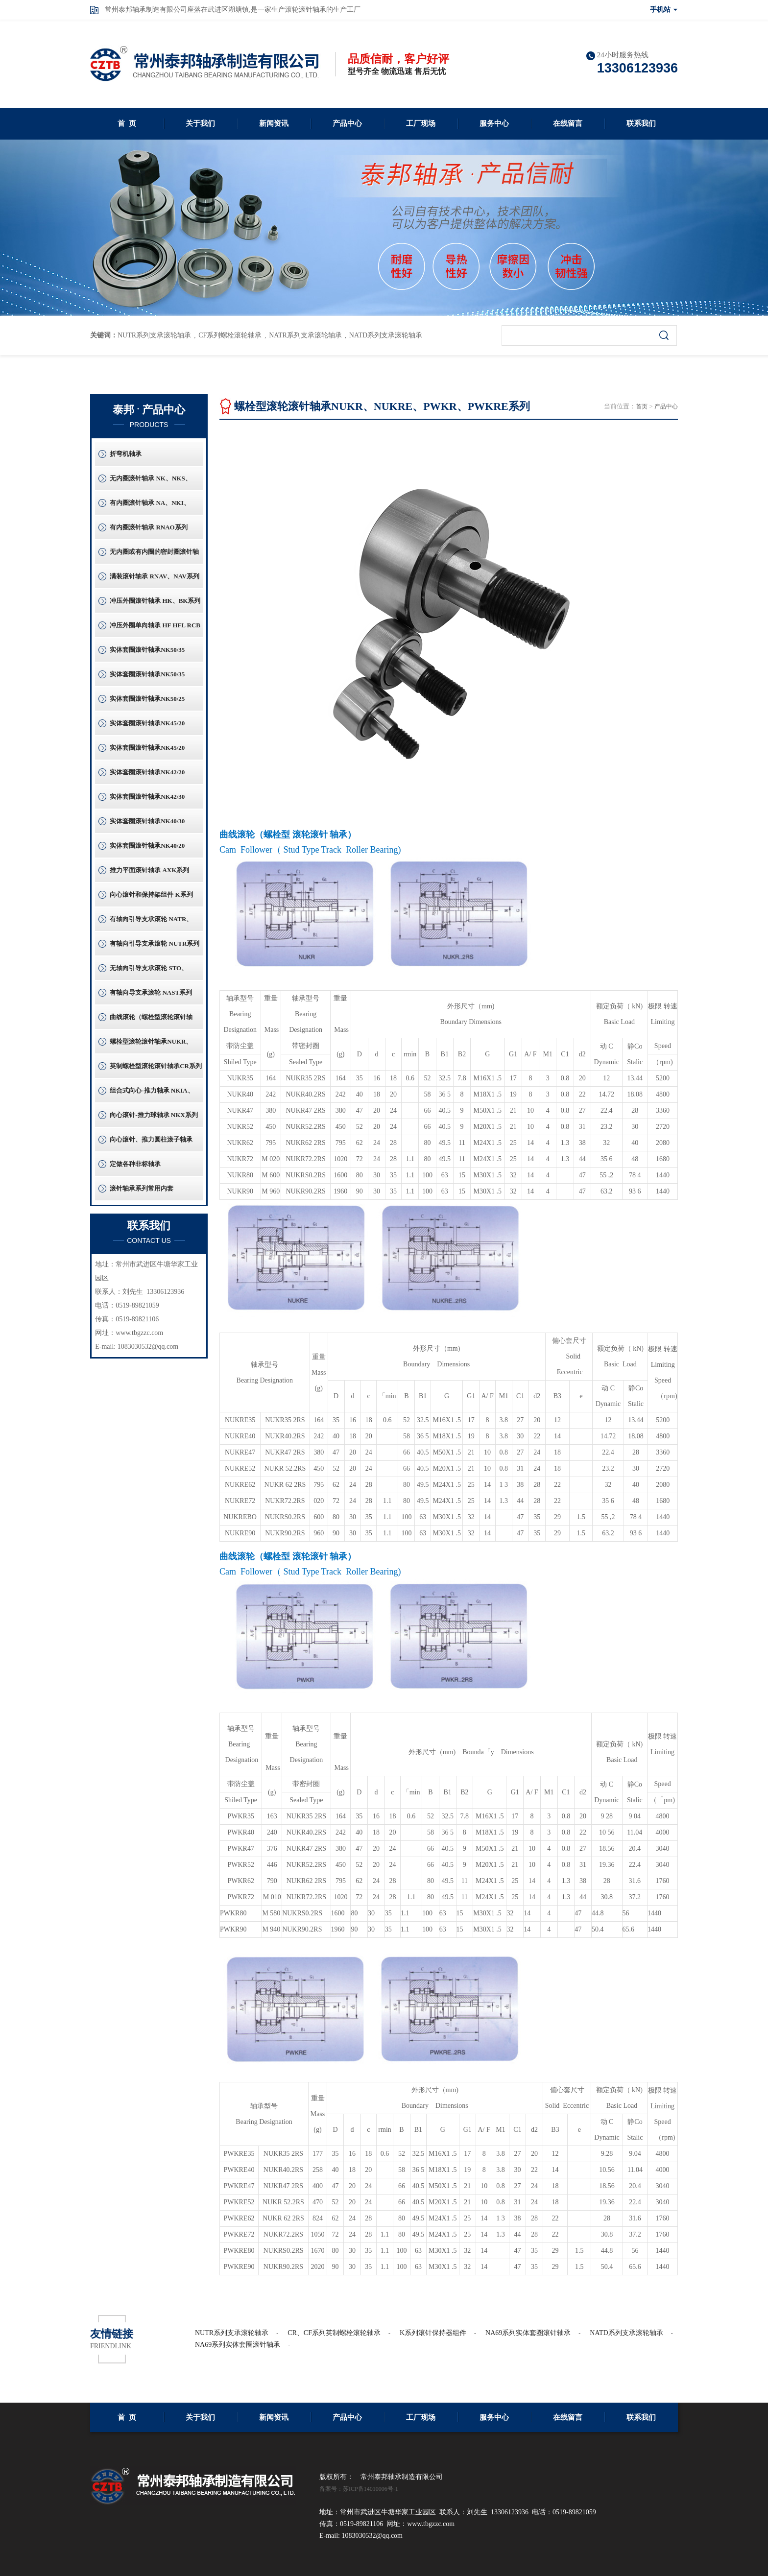  I want to click on 在线留言, so click(567, 123).